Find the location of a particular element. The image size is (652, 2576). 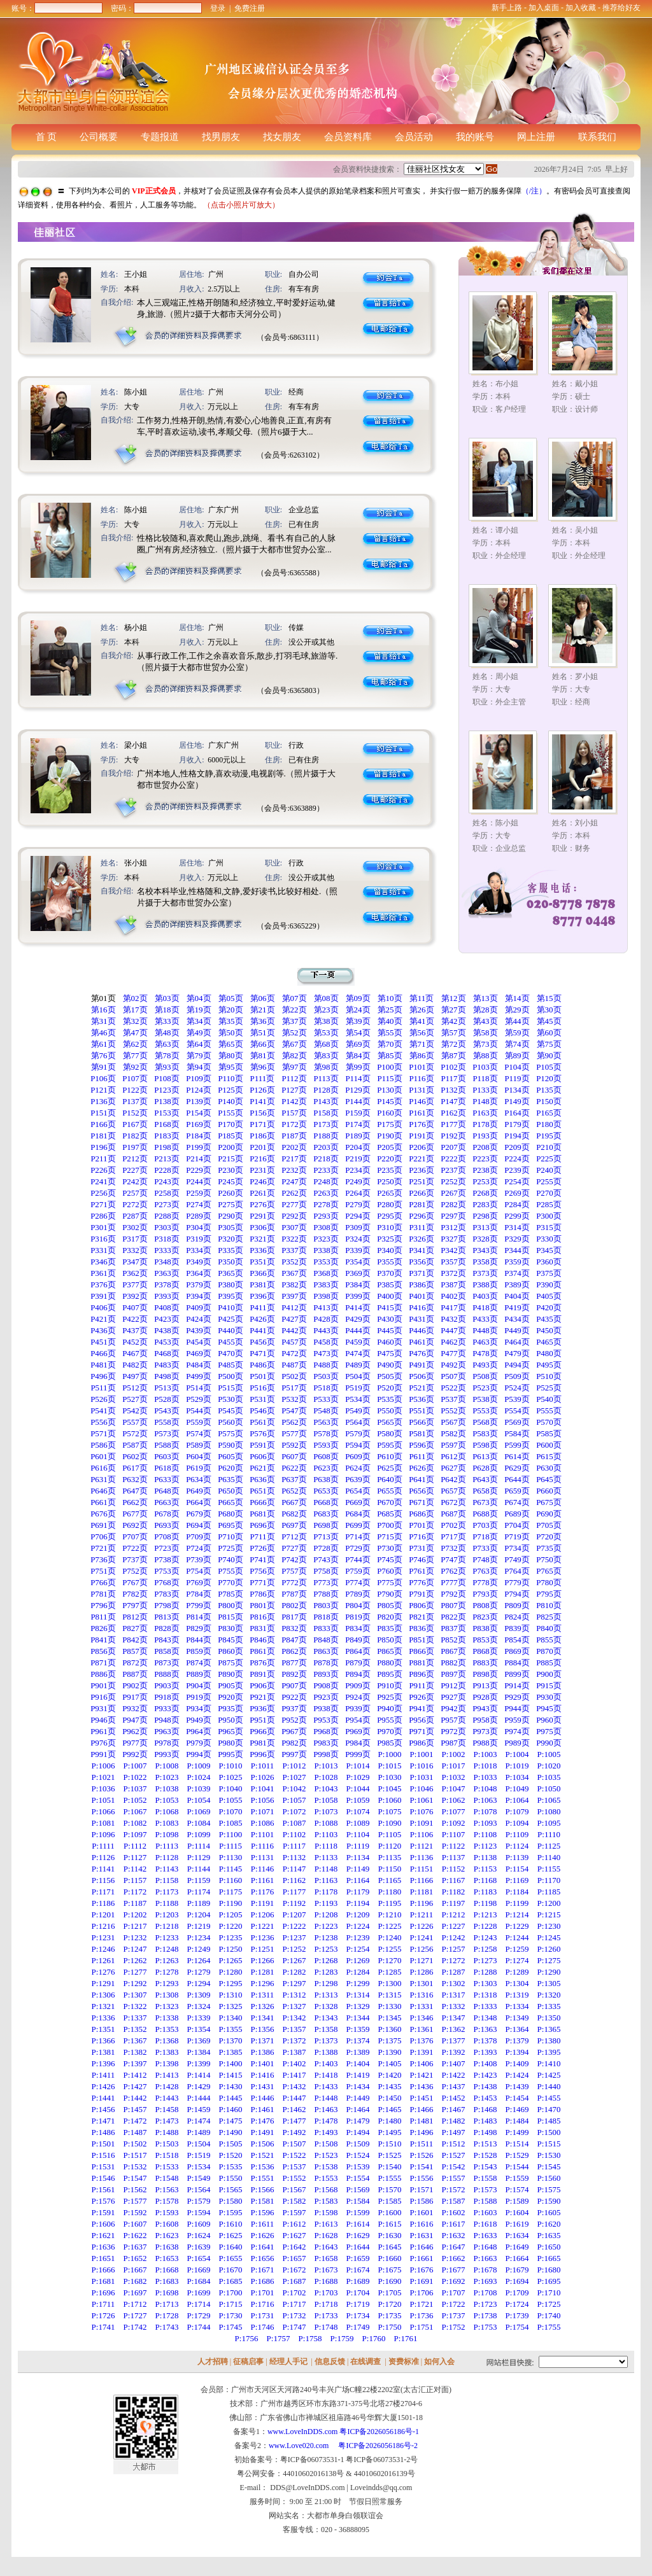

P:1289 is located at coordinates (517, 1972).